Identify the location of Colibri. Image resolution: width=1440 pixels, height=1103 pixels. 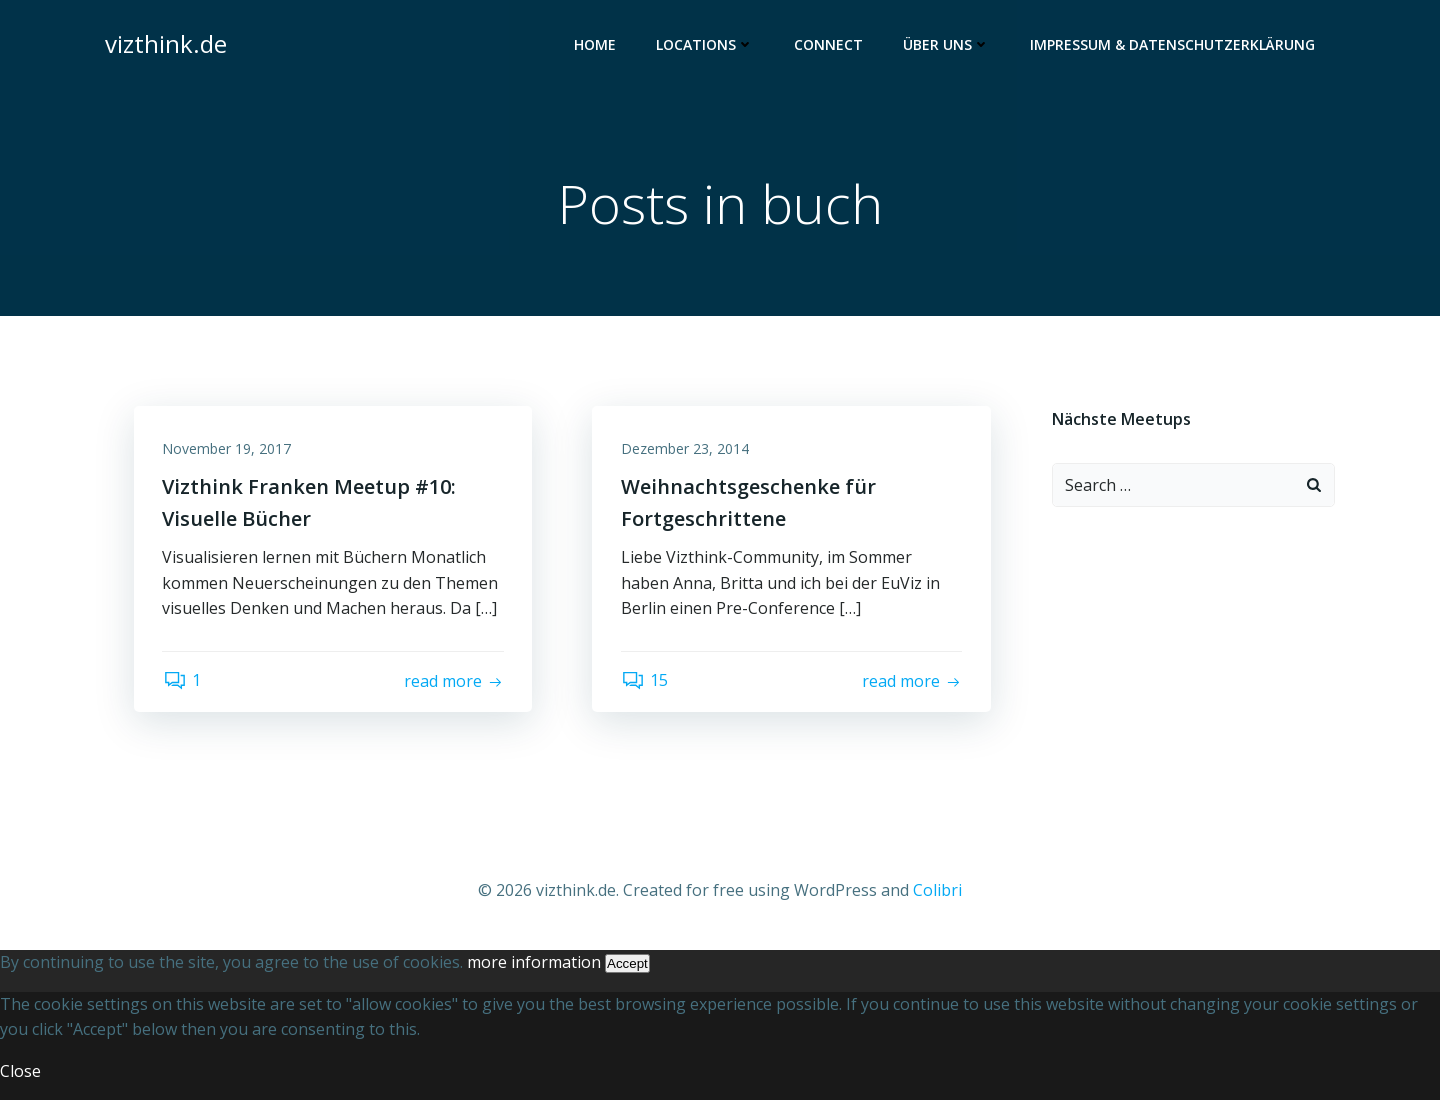
(937, 893).